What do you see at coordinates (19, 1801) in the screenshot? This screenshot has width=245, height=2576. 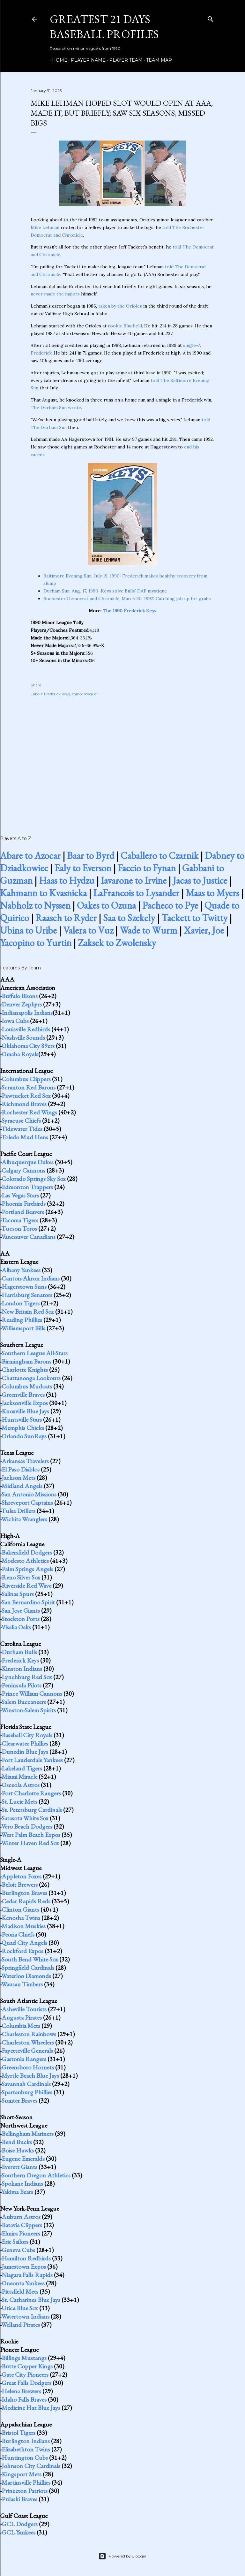 I see `St. Lucie Mets` at bounding box center [19, 1801].